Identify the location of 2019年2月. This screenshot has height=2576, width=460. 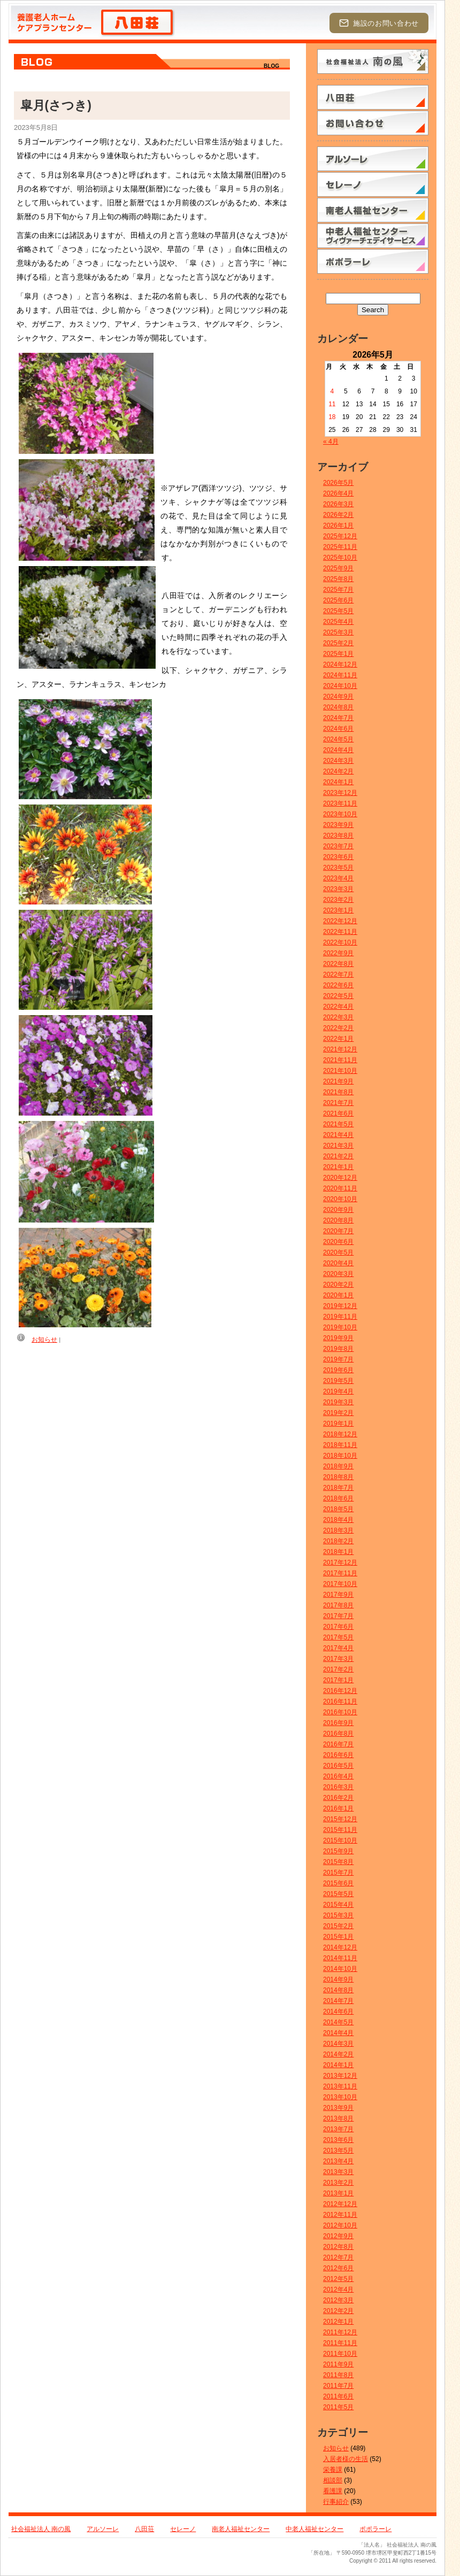
(338, 1413).